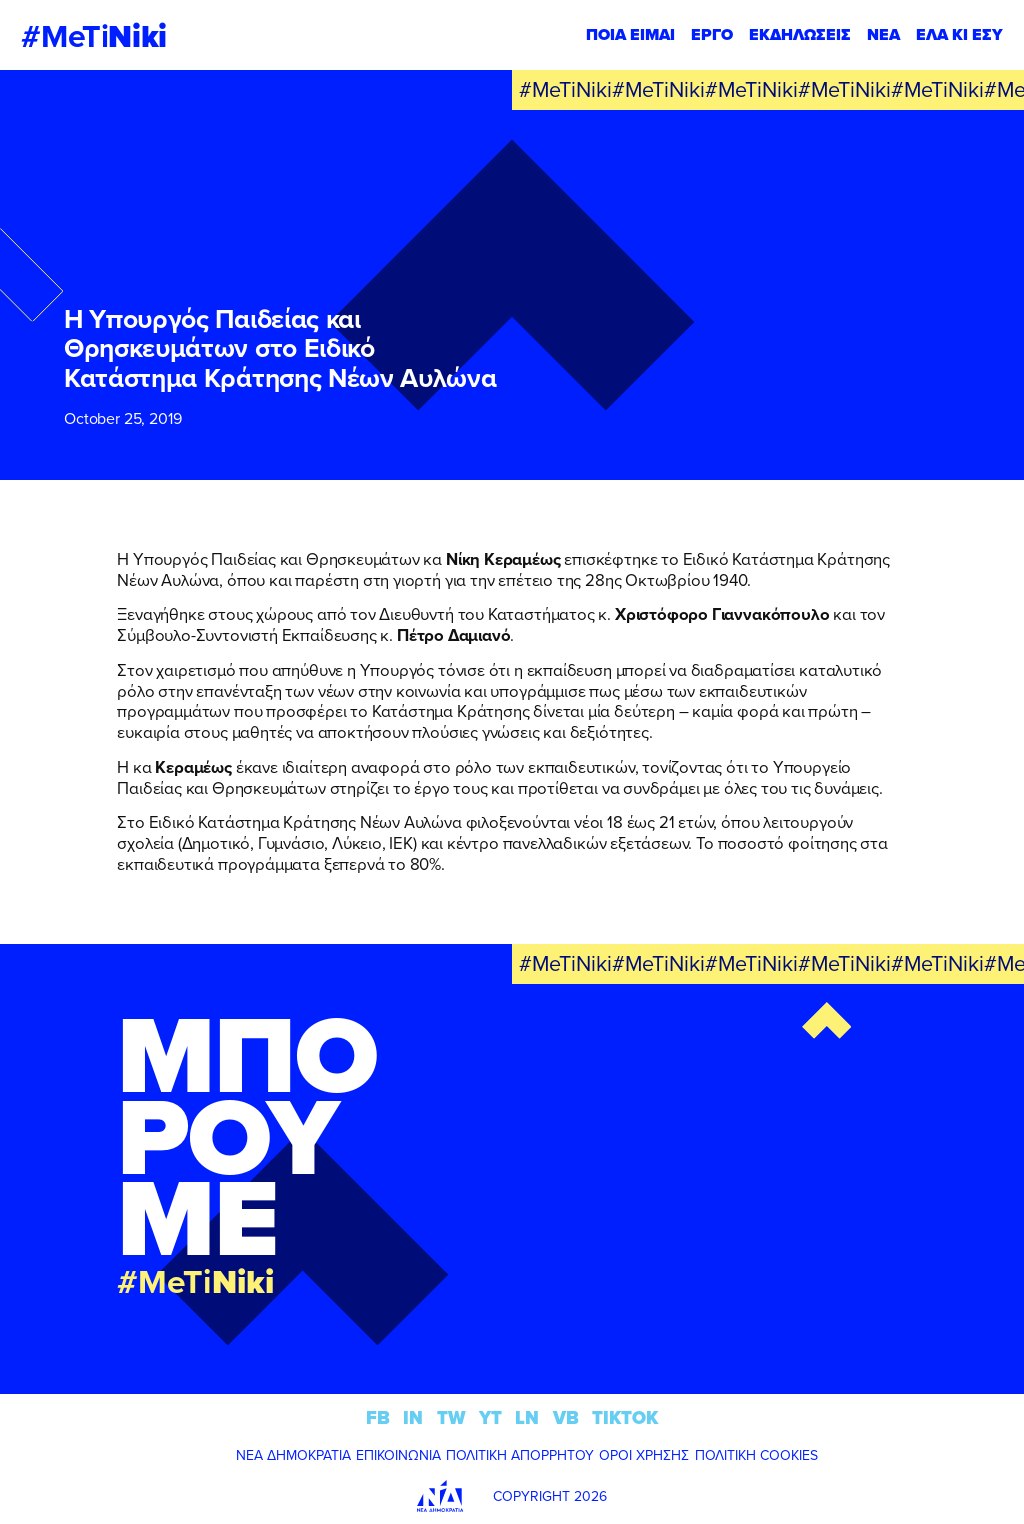 The height and width of the screenshot is (1524, 1024). What do you see at coordinates (378, 1417) in the screenshot?
I see `FB` at bounding box center [378, 1417].